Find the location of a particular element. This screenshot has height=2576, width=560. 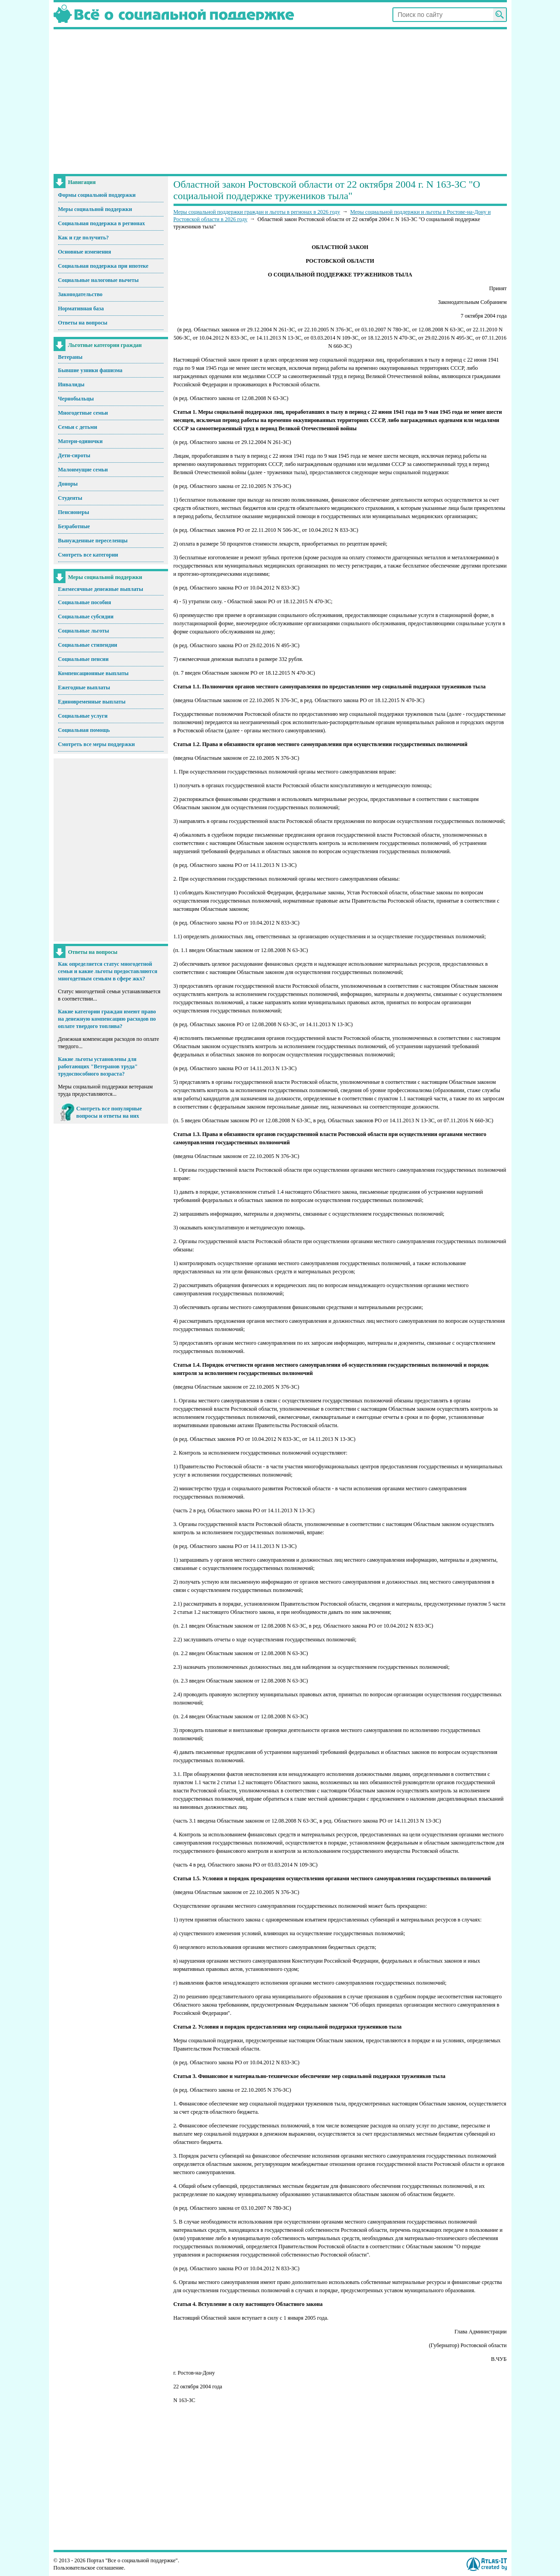

Какие льготы установлены для работающих "Ветеранов труда" трудоспособного возраста? is located at coordinates (98, 1066).